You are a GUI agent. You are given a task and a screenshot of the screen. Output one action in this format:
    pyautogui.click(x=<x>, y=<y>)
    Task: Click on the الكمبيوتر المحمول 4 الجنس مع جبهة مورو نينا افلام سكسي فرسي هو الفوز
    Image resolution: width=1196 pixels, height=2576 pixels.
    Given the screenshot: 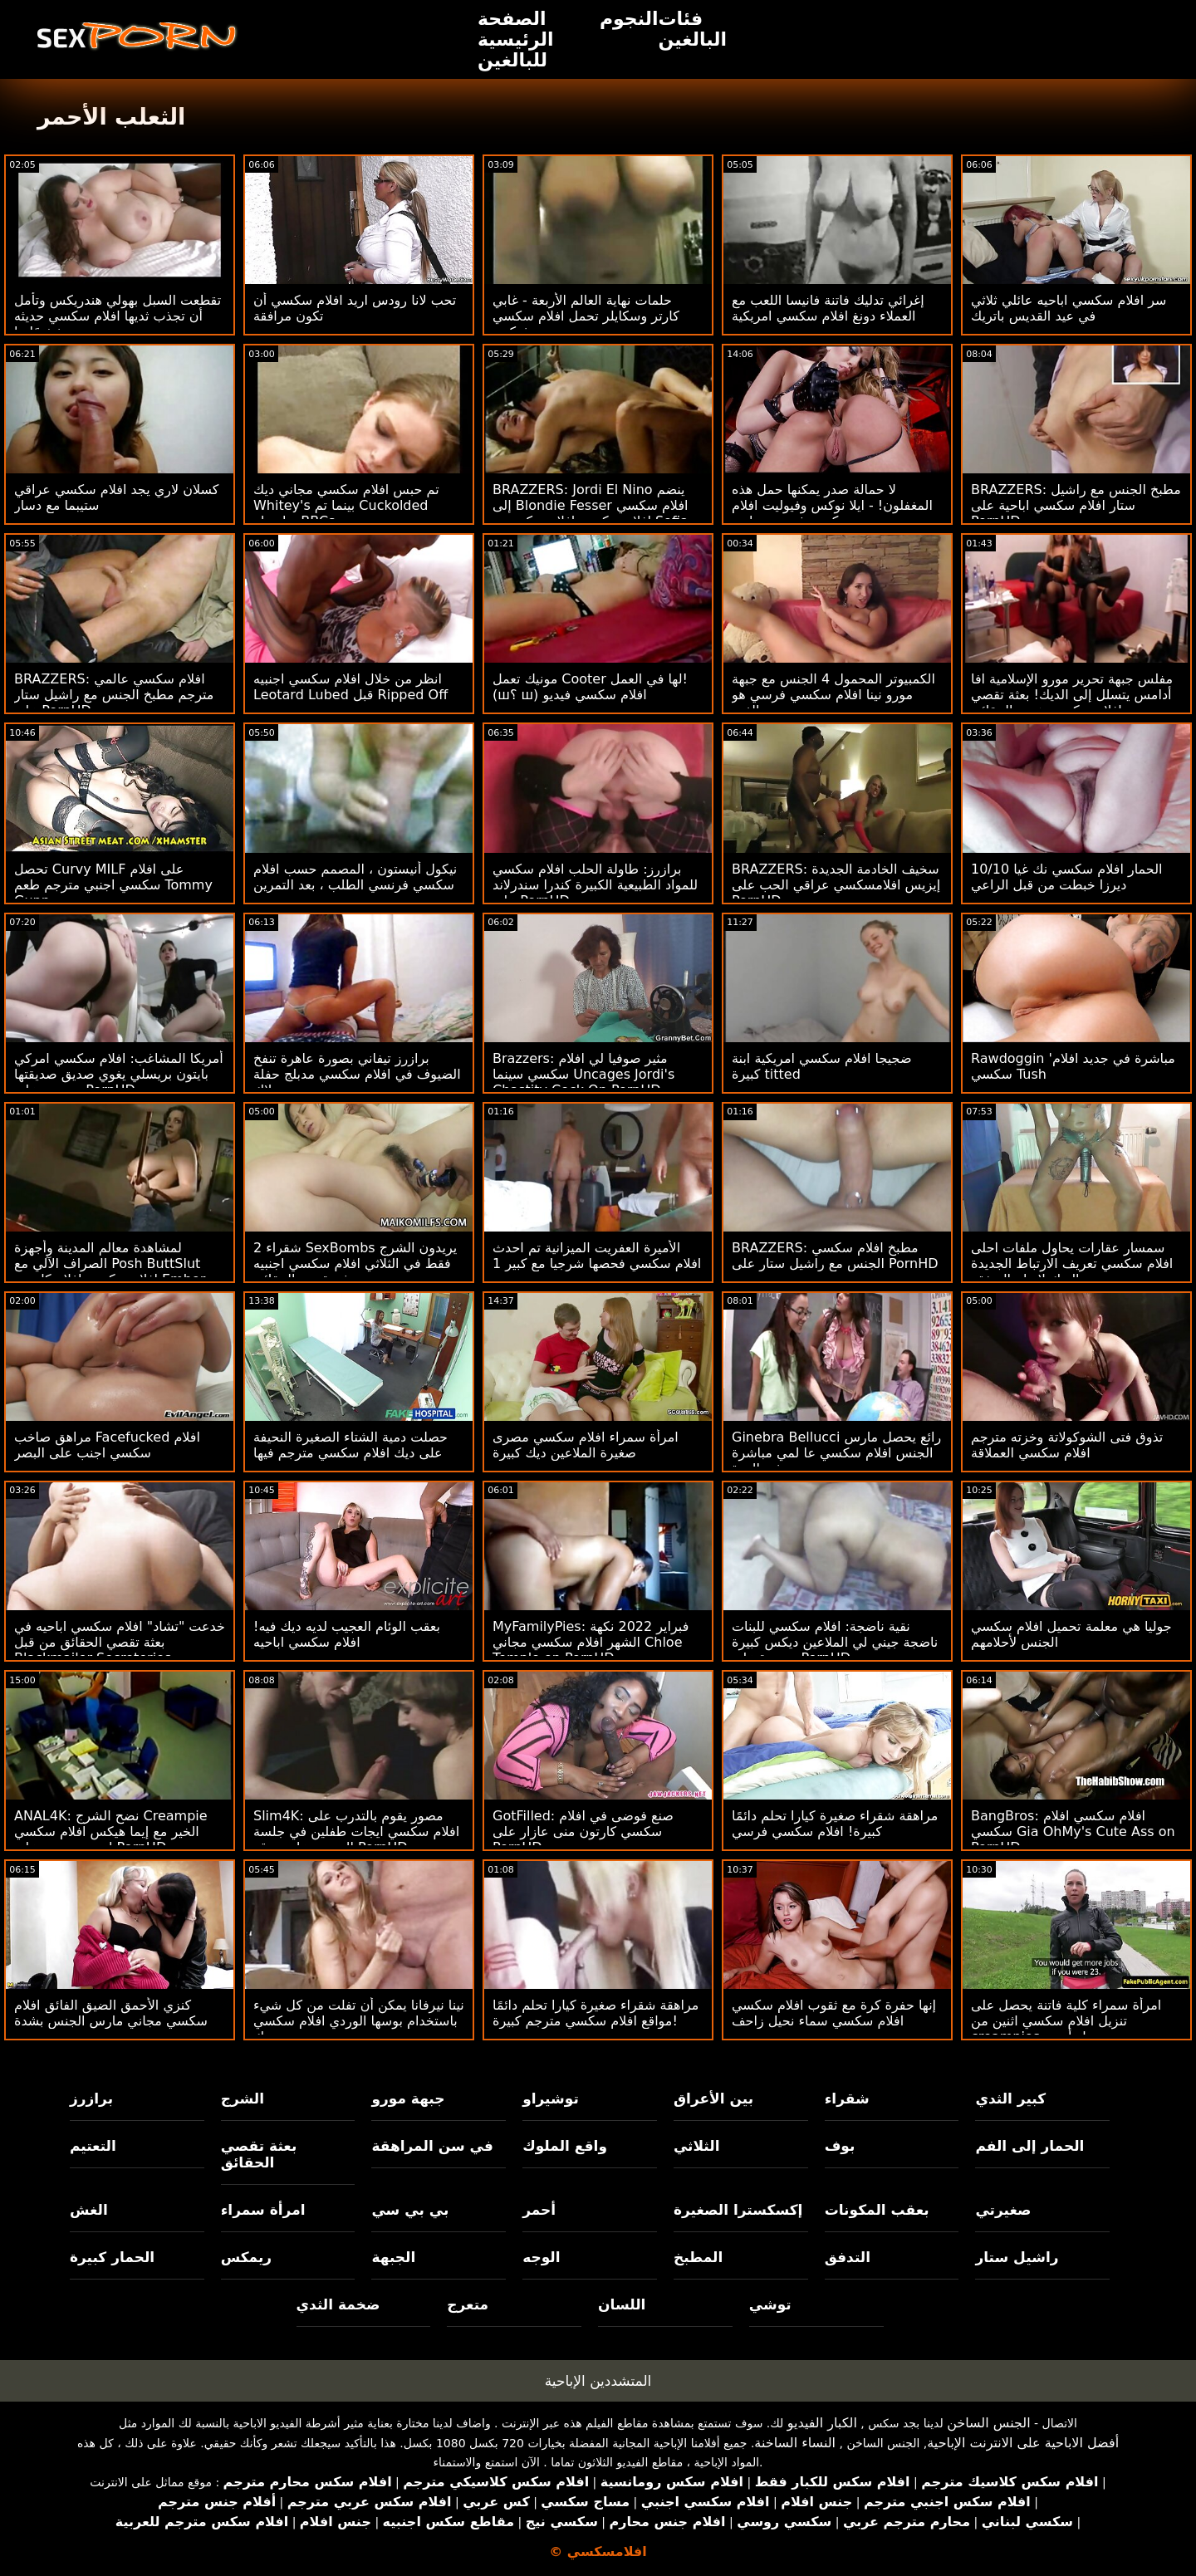 What is the action you would take?
    pyautogui.click(x=833, y=694)
    